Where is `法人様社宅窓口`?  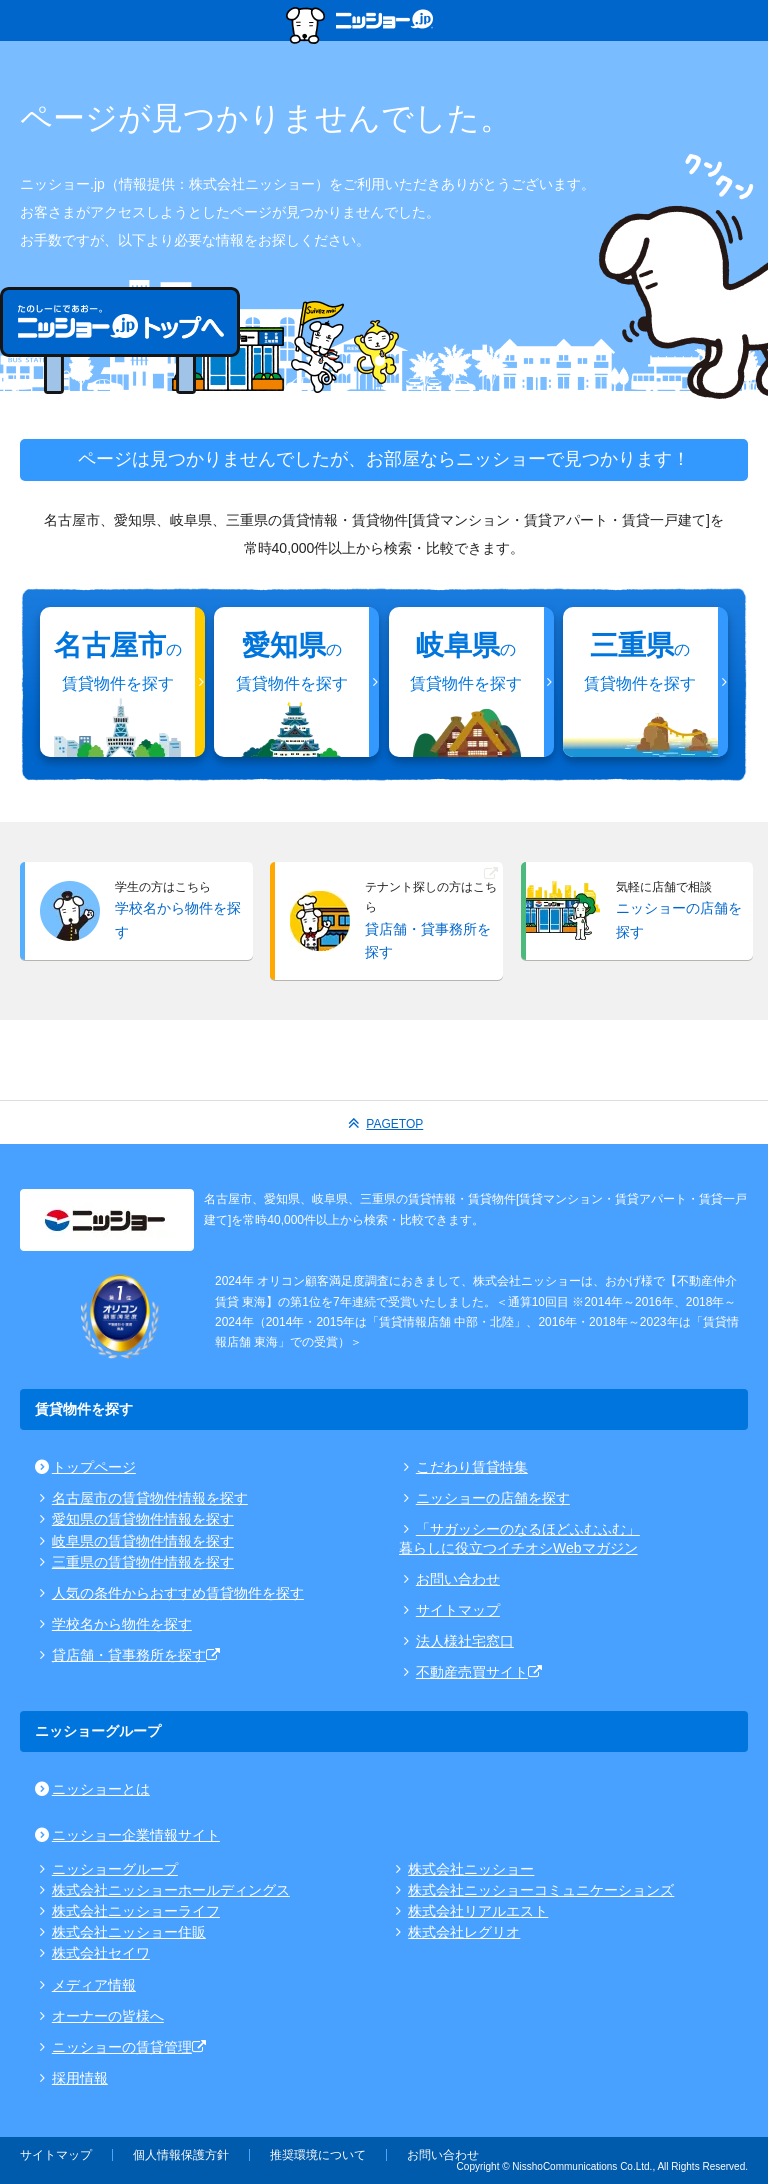 法人様社宅窓口 is located at coordinates (456, 1641).